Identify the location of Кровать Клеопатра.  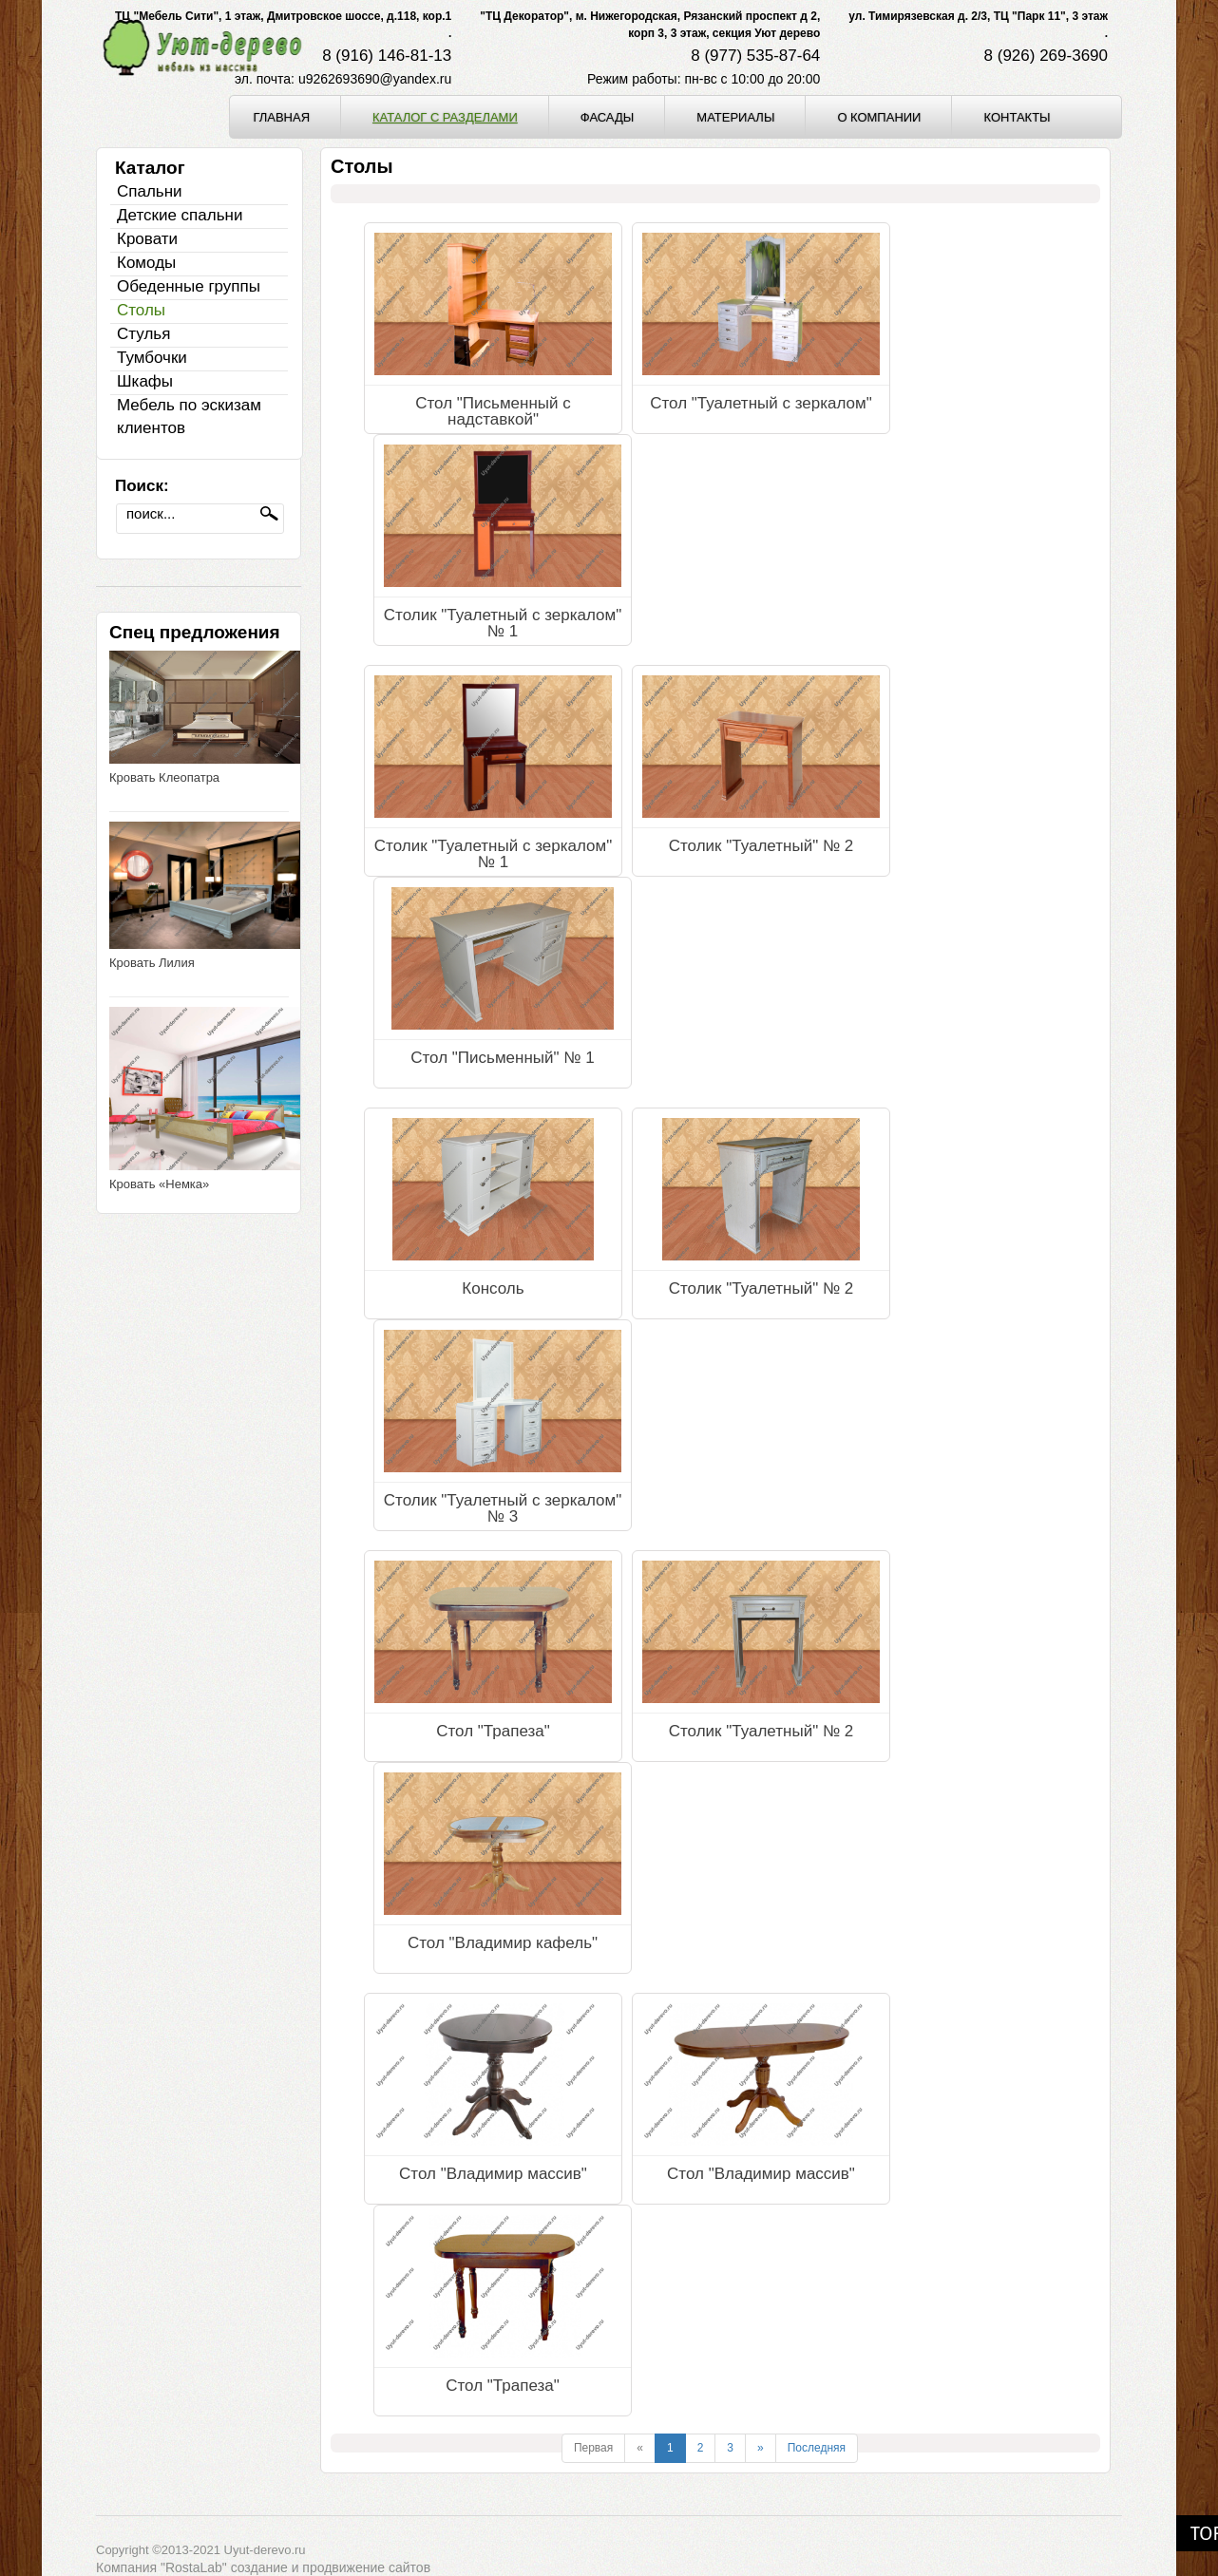
(164, 777).